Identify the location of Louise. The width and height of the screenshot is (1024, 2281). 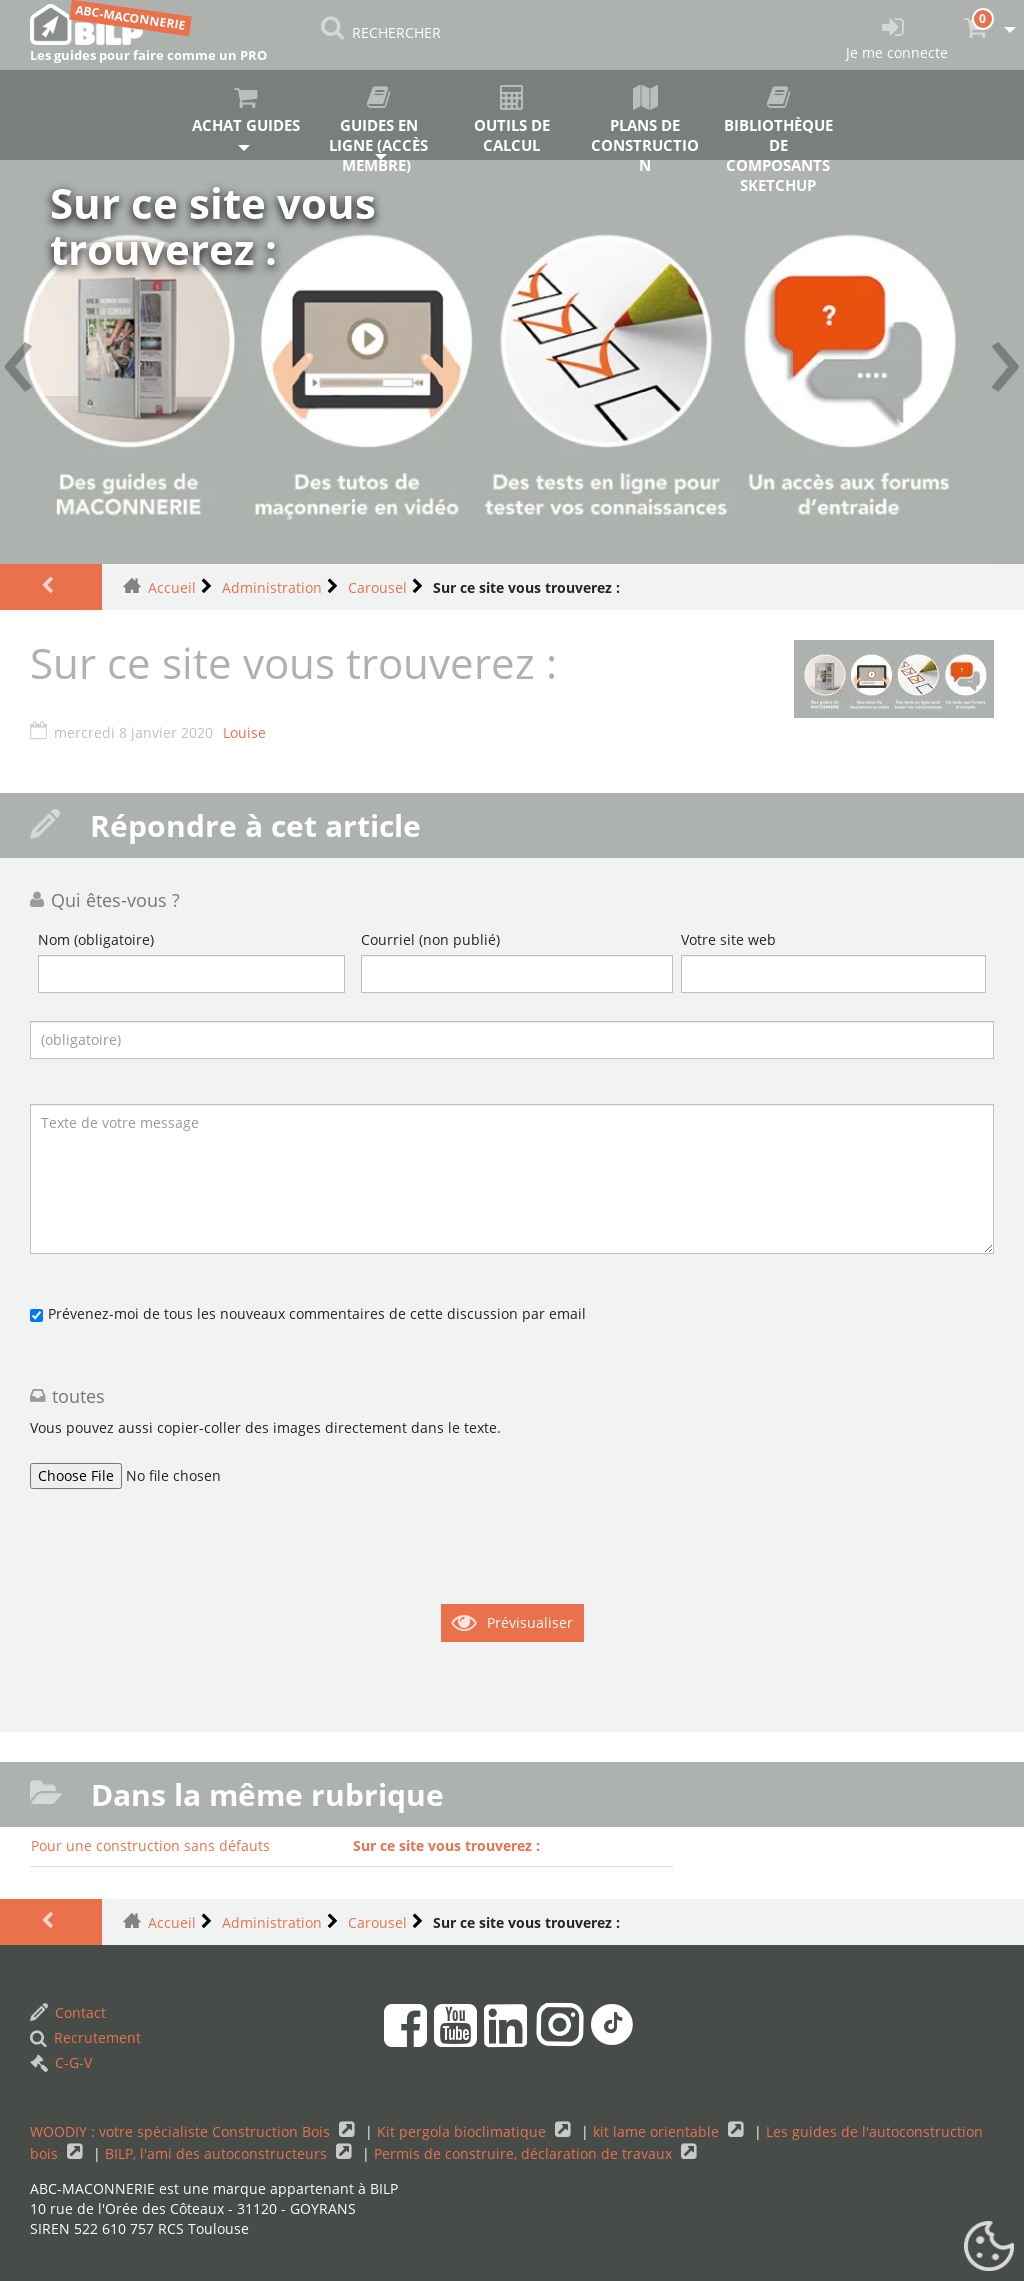
(244, 732).